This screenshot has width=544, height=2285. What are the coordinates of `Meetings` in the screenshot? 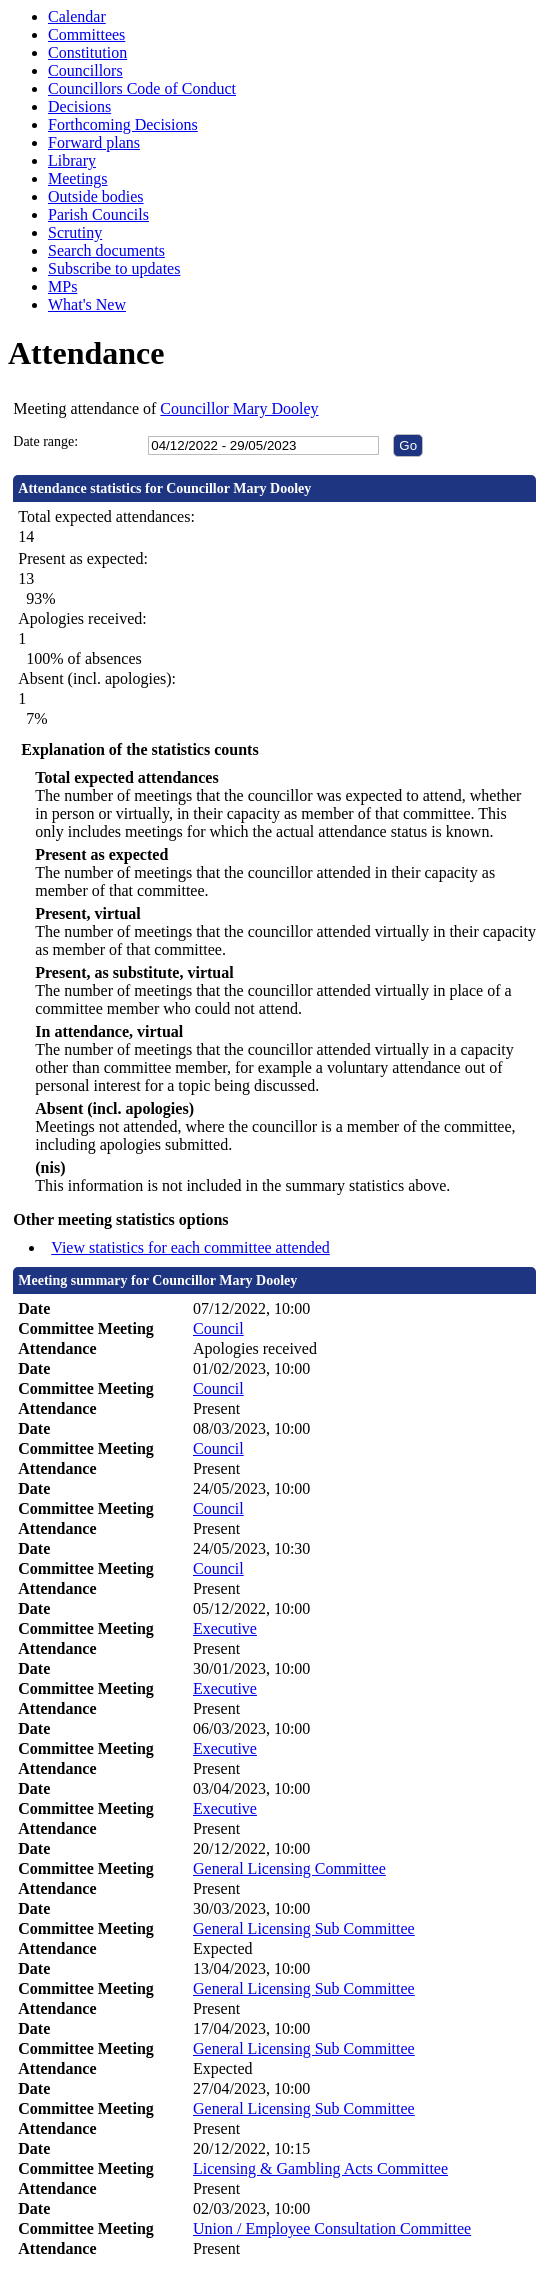 It's located at (78, 178).